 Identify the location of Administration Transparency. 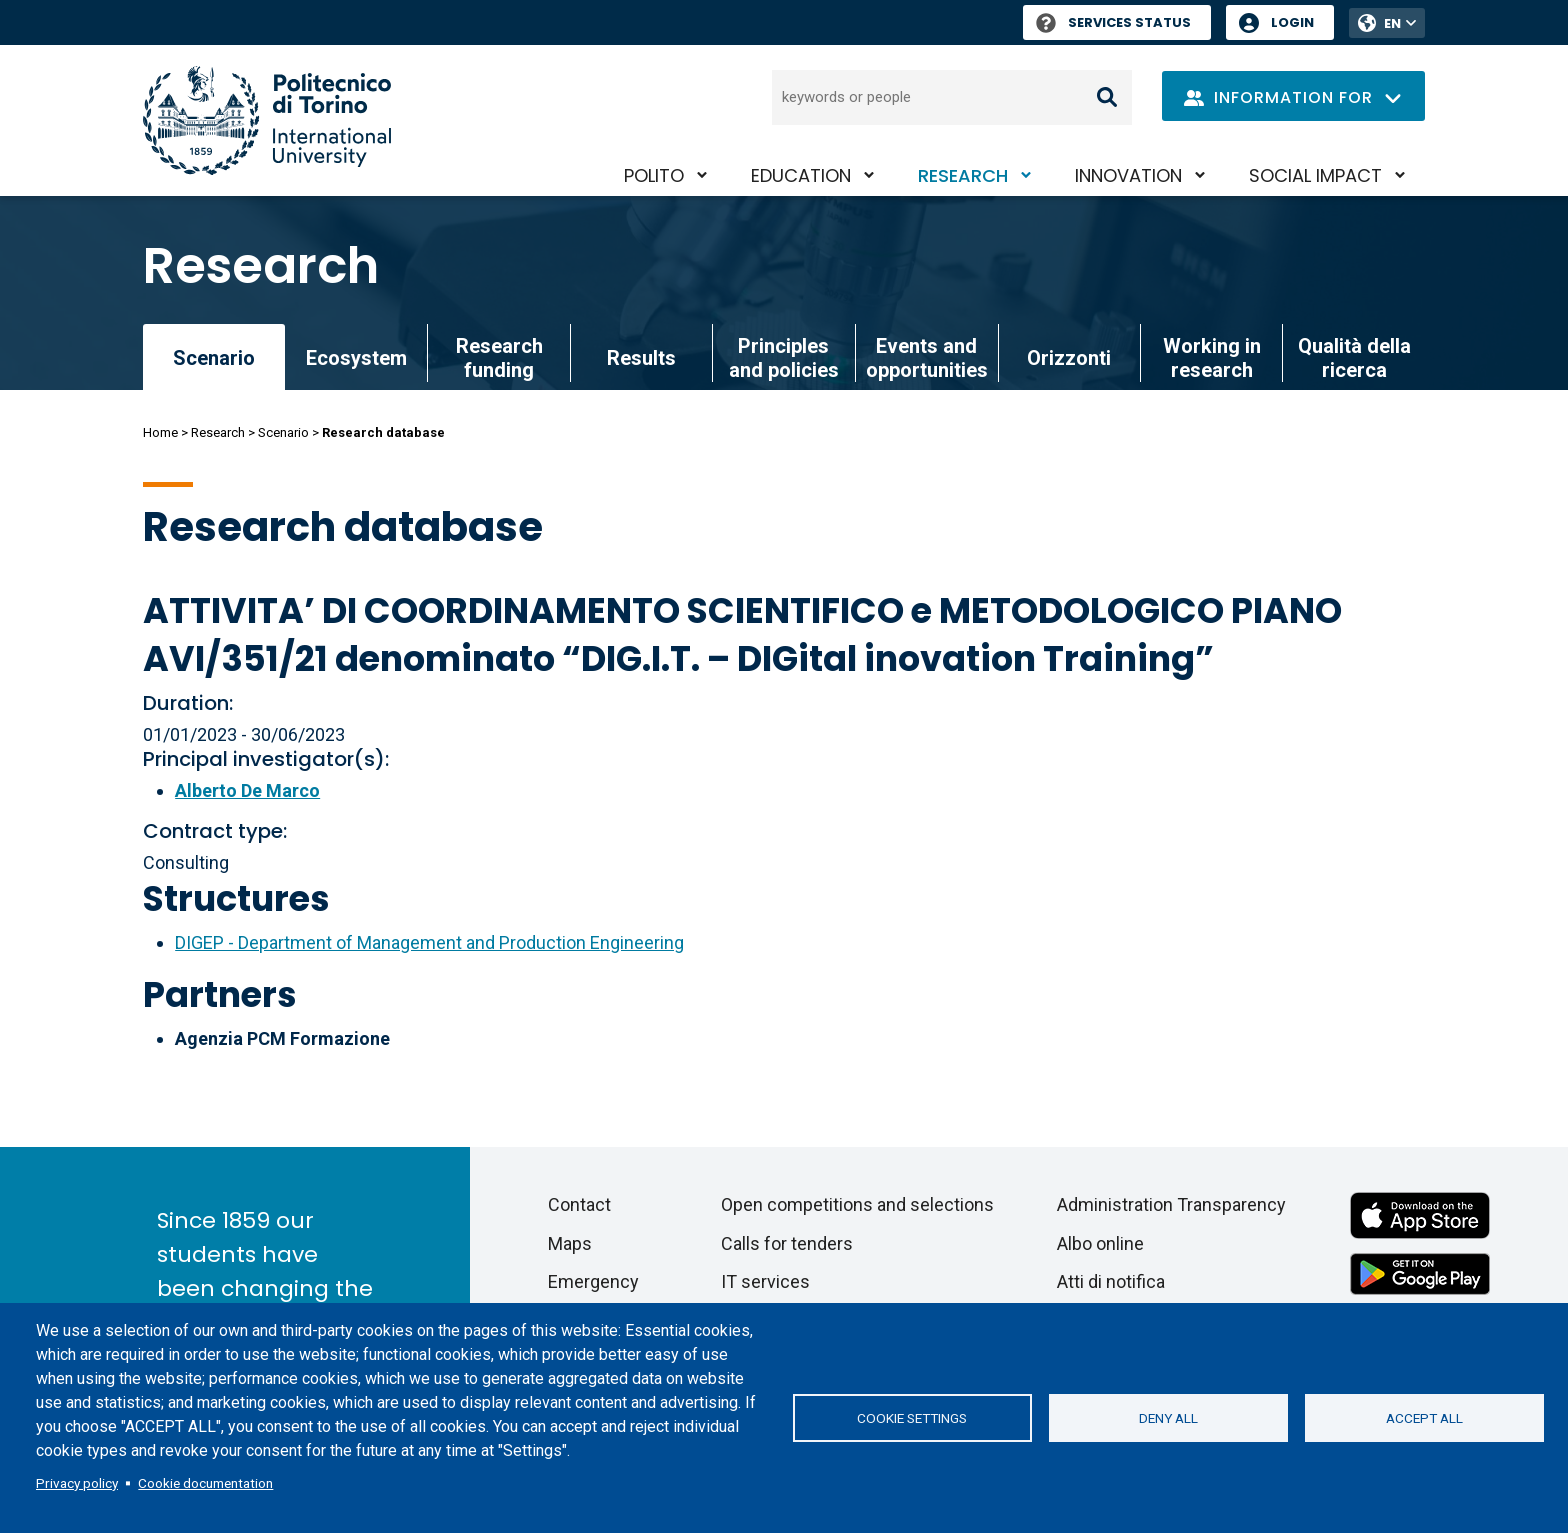
(1171, 1204).